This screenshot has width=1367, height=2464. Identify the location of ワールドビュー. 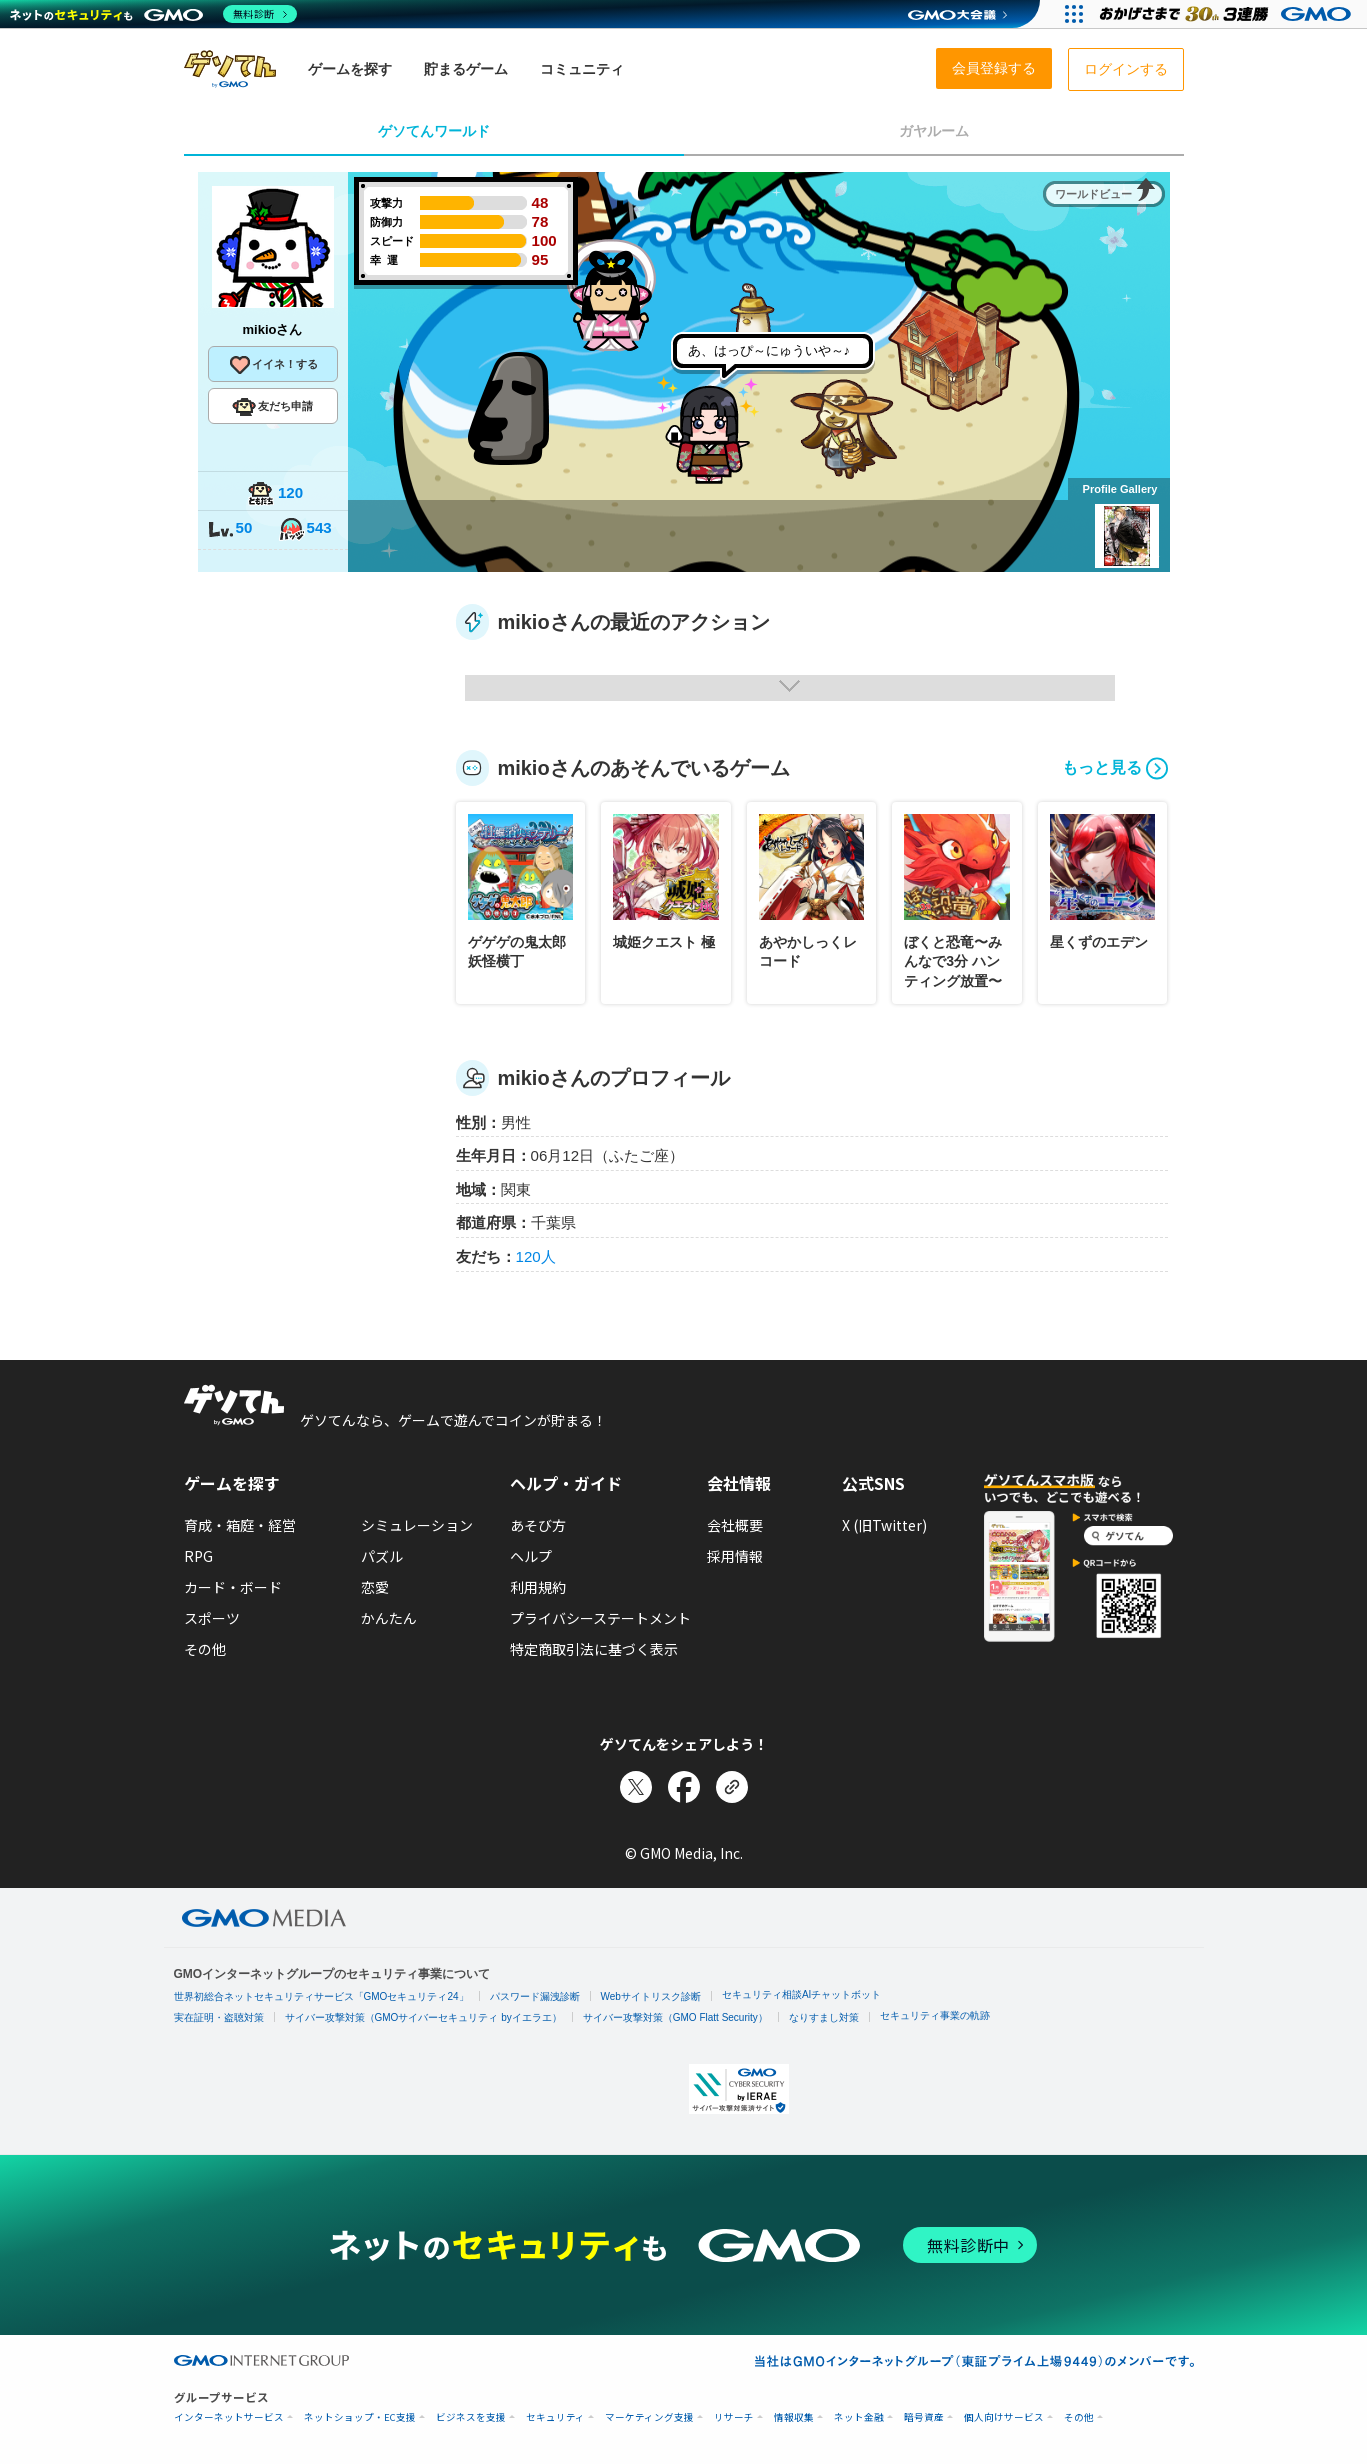
(1093, 194).